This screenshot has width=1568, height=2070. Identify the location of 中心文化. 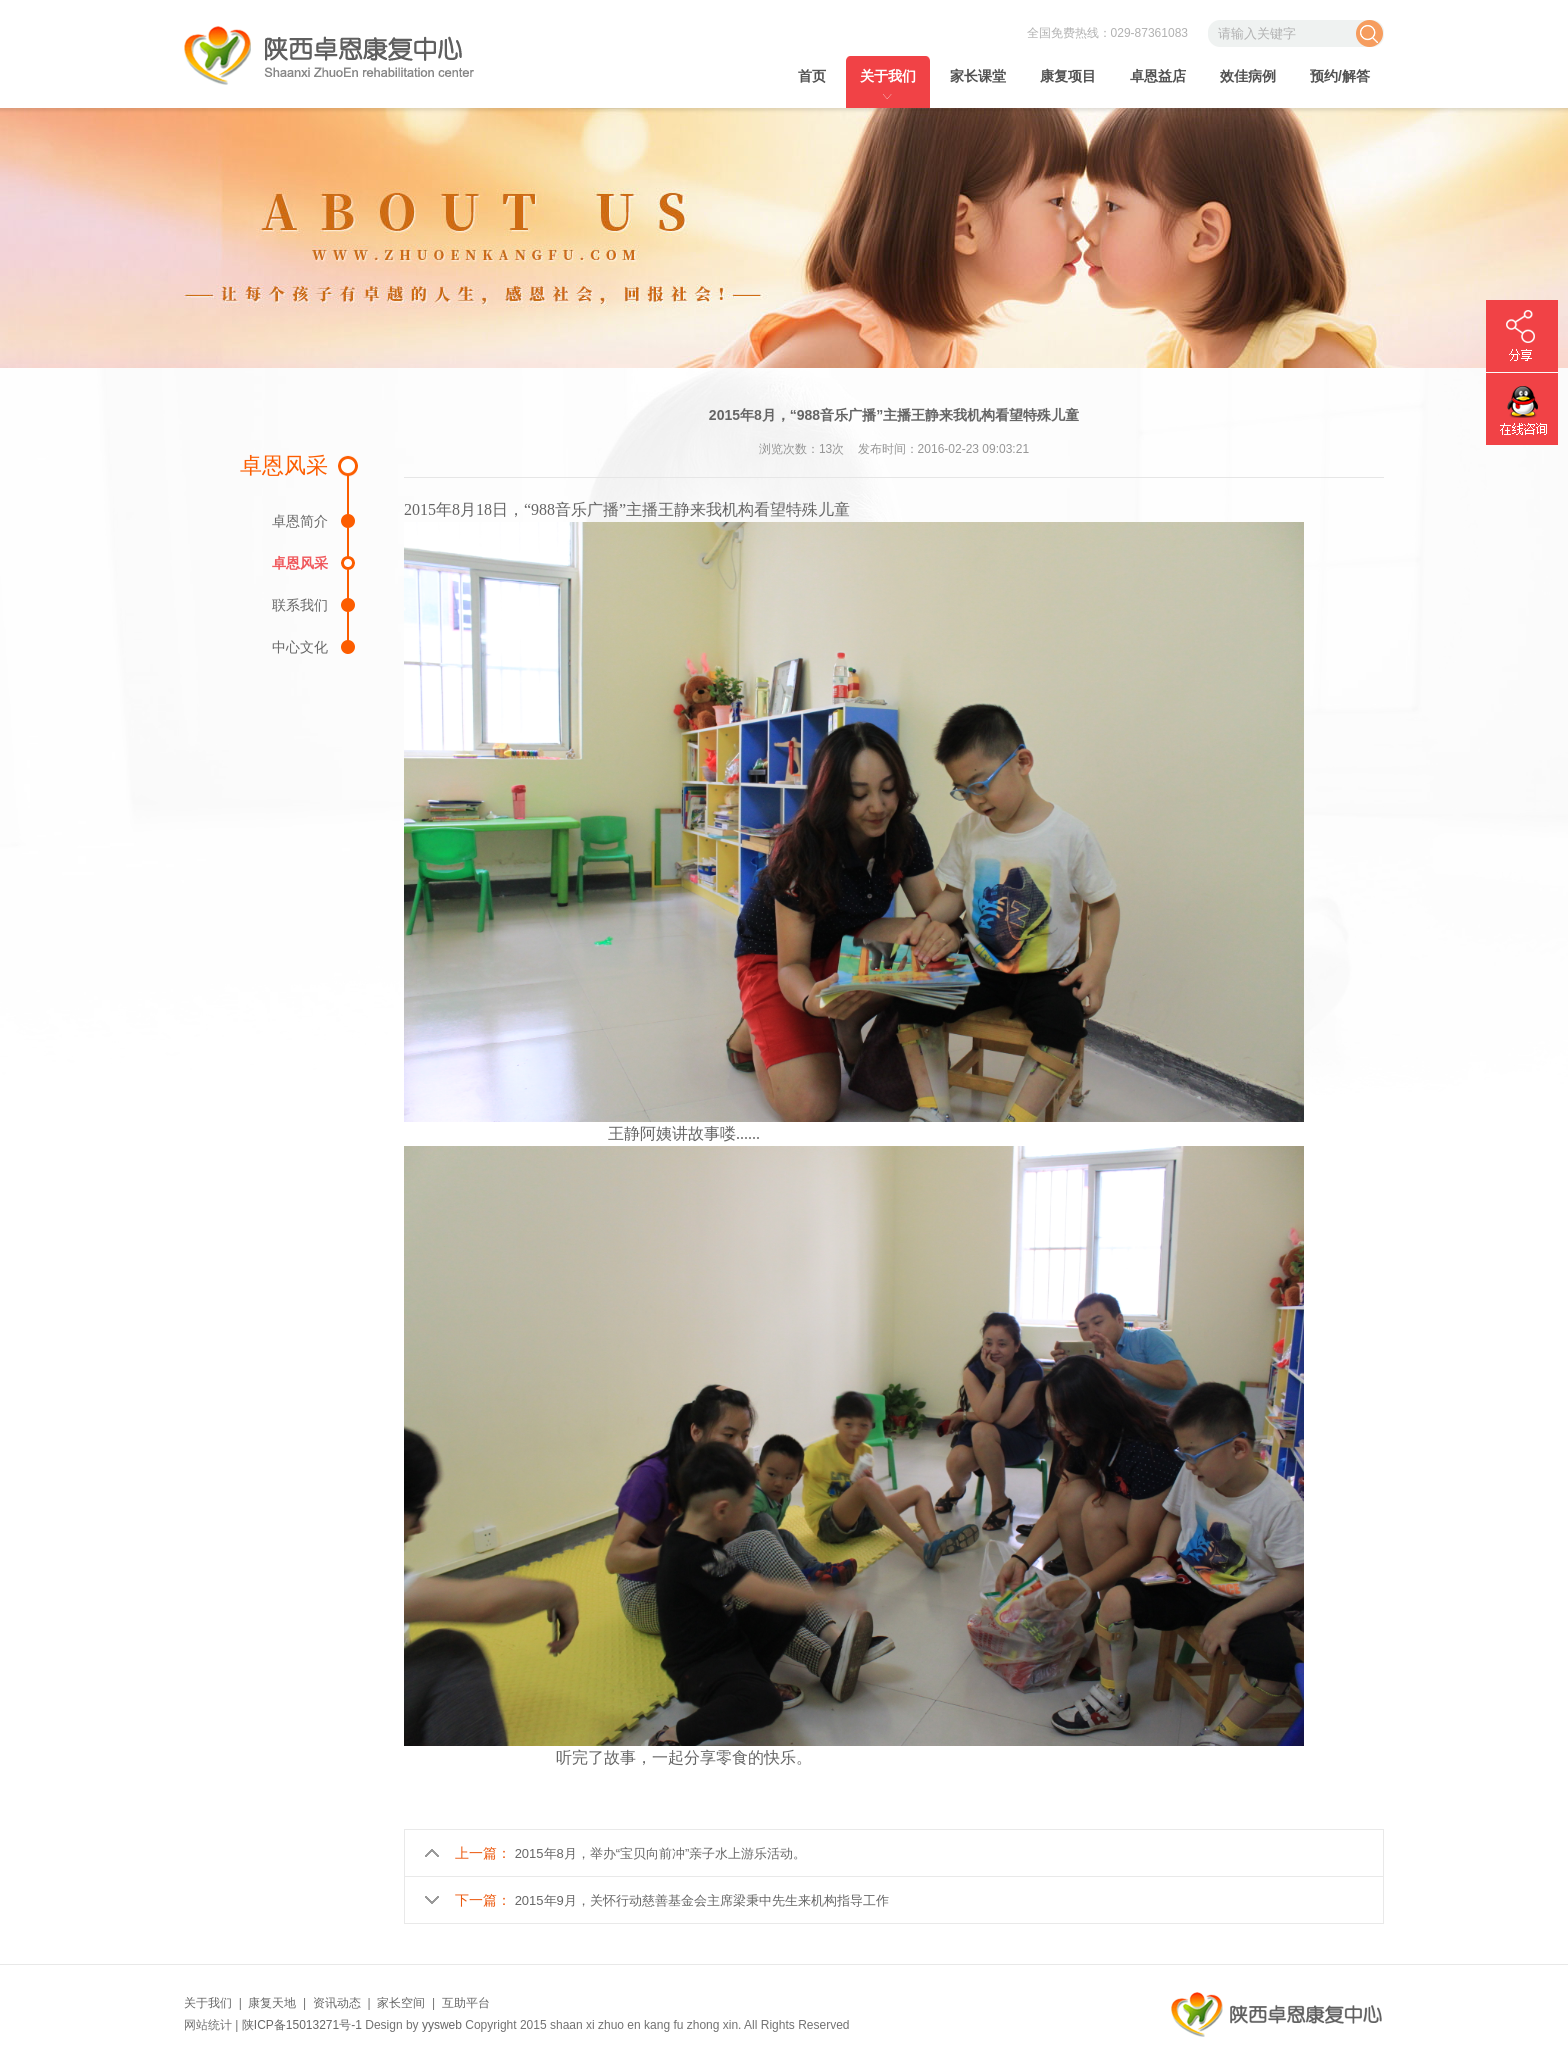
(300, 646).